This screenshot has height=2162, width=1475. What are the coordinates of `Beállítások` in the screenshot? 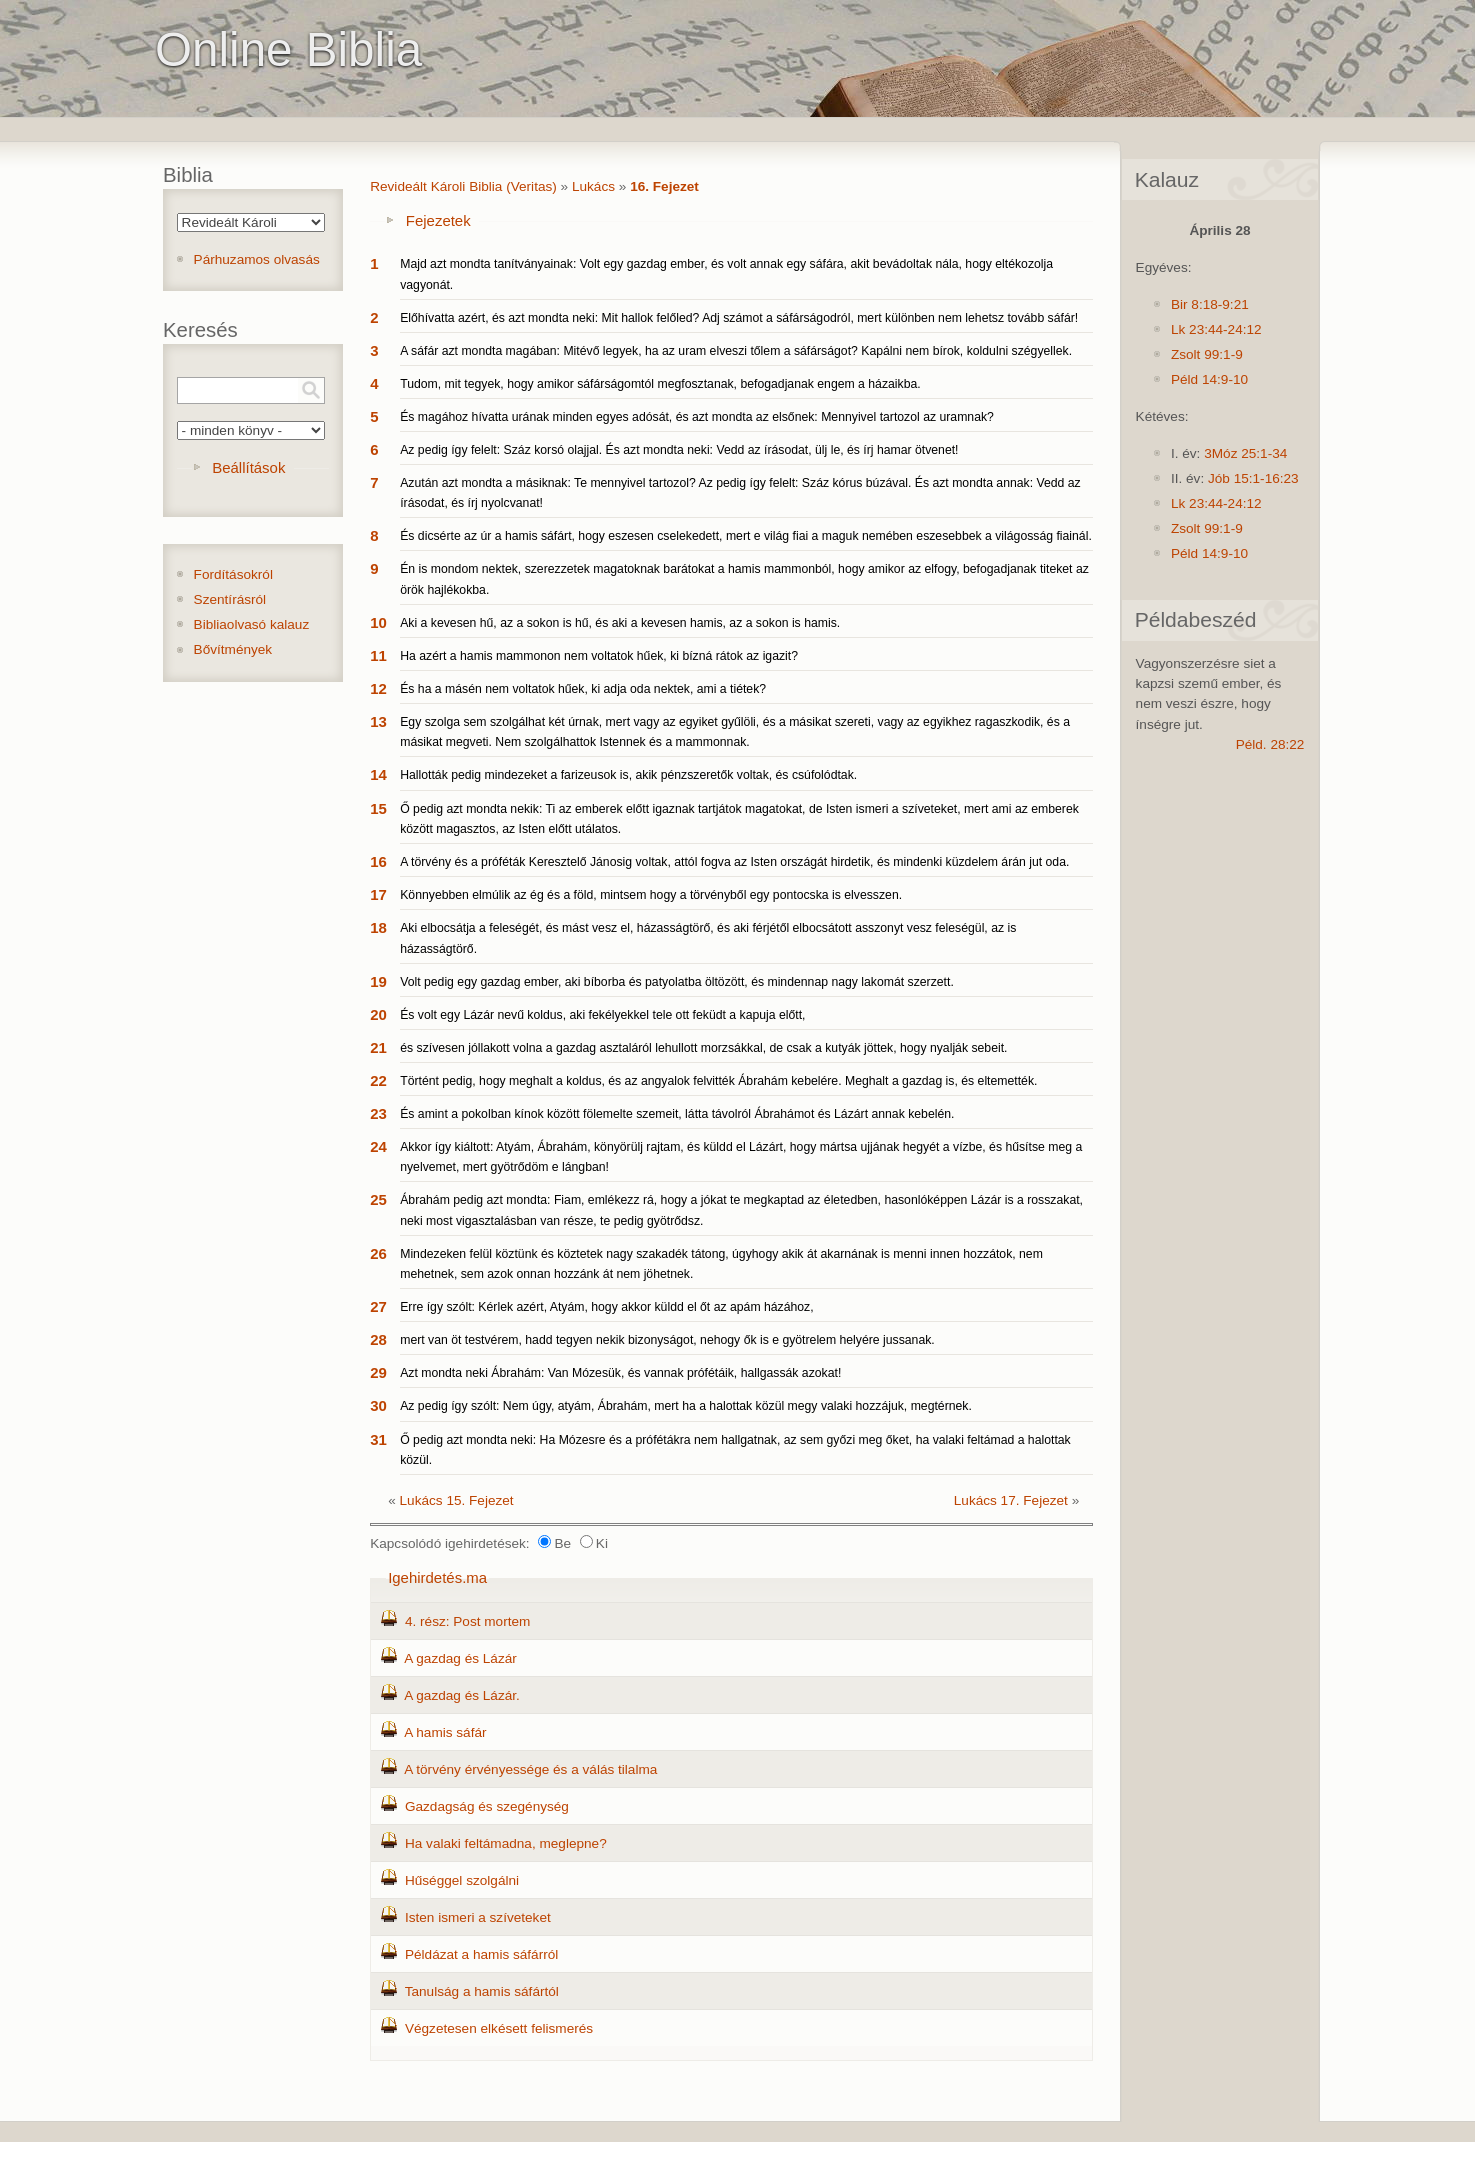 It's located at (248, 467).